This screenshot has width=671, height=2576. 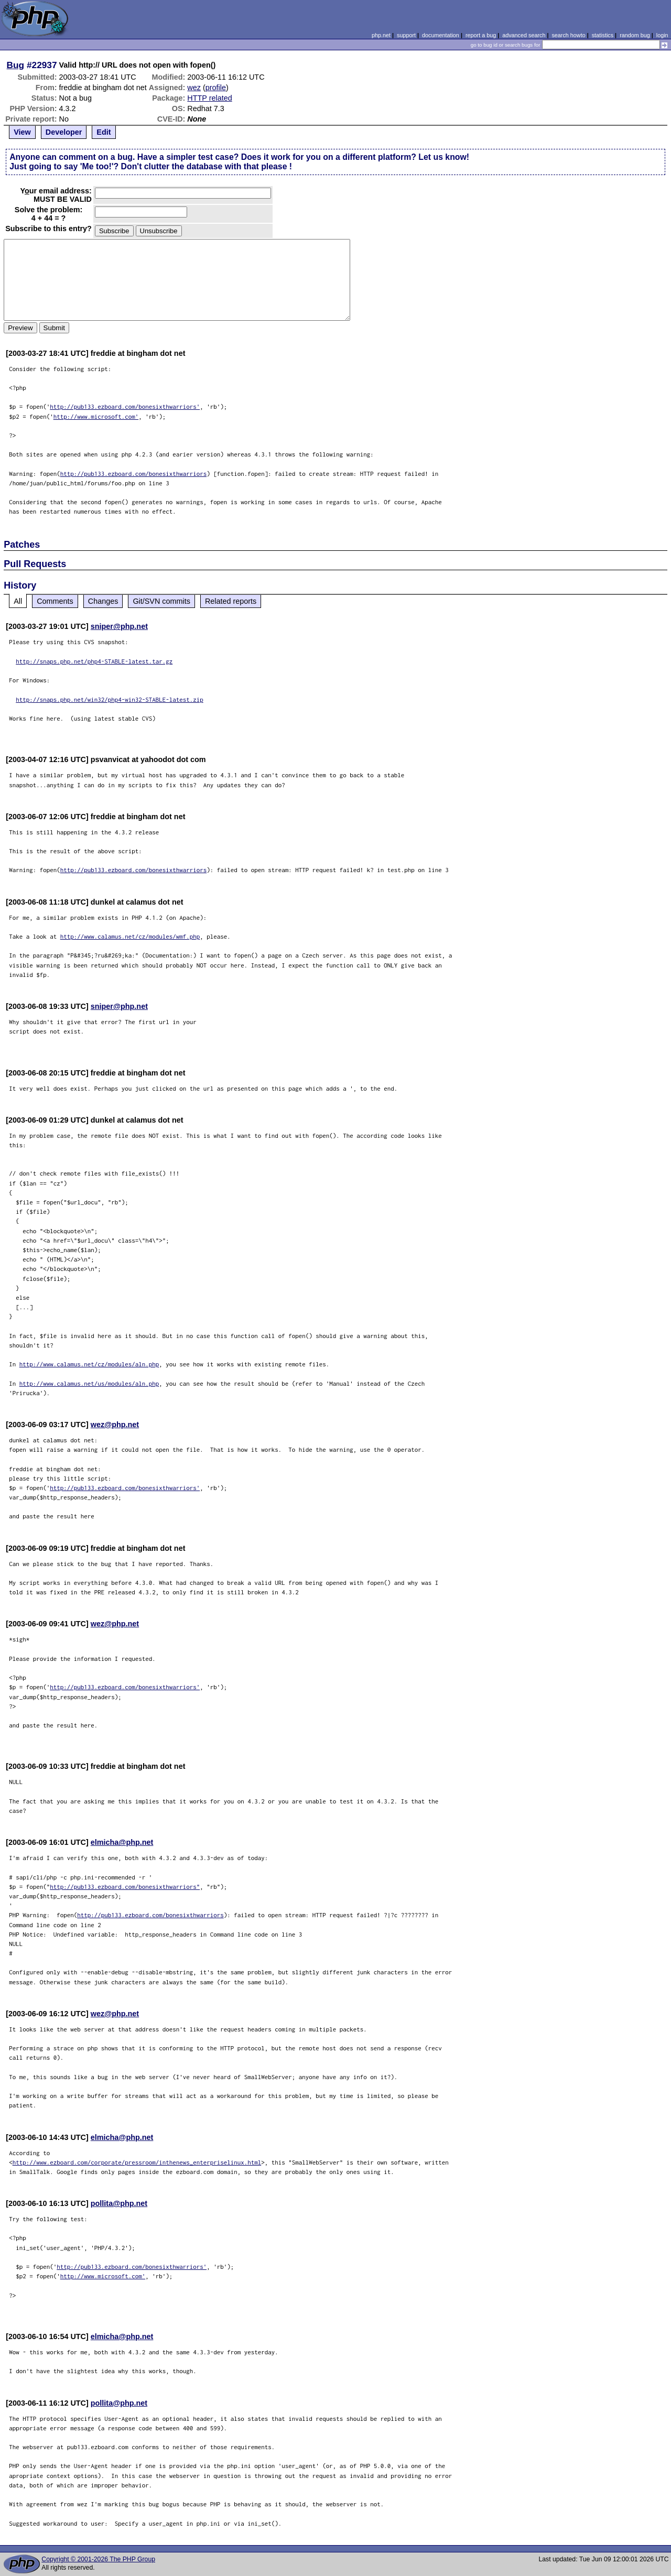 What do you see at coordinates (119, 2203) in the screenshot?
I see `pollita@php.net` at bounding box center [119, 2203].